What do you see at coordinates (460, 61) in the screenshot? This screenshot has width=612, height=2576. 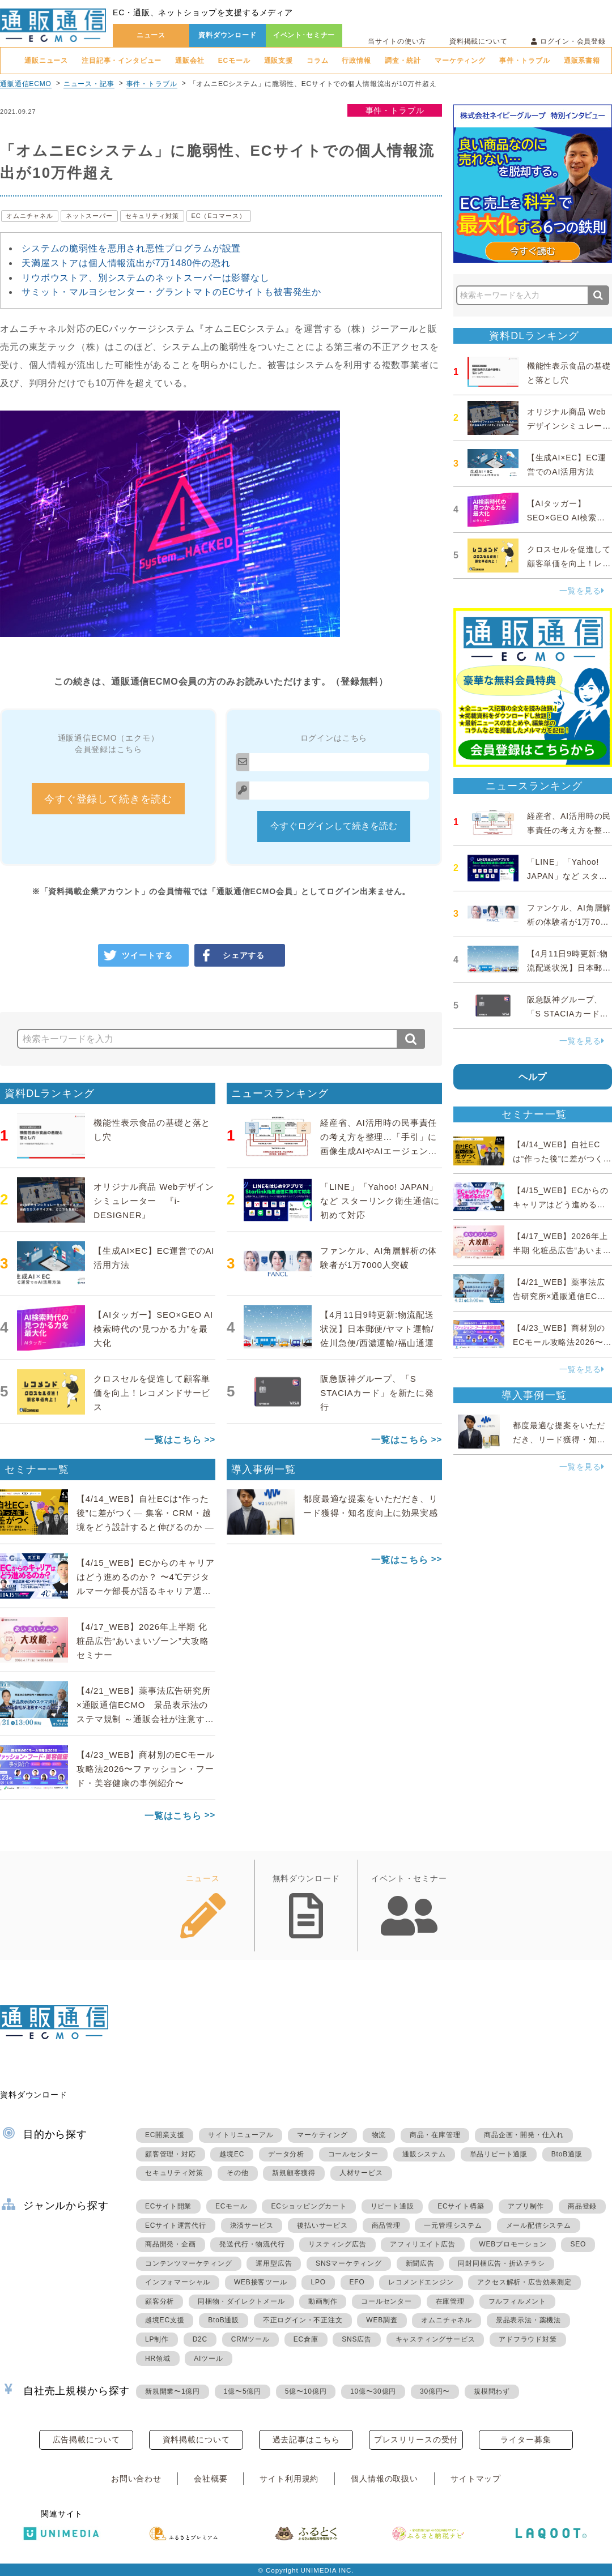 I see `マーケティング` at bounding box center [460, 61].